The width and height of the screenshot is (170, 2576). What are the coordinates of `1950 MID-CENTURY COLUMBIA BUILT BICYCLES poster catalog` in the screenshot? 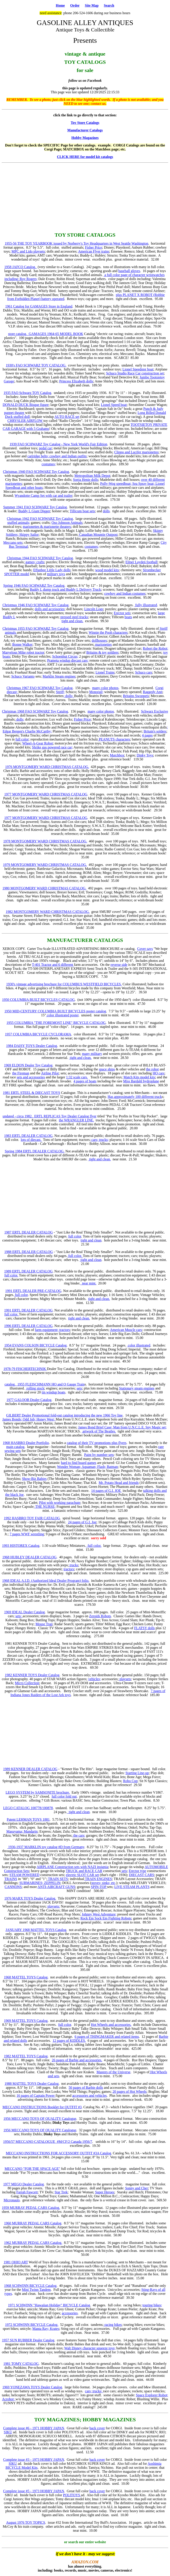 It's located at (55, 1011).